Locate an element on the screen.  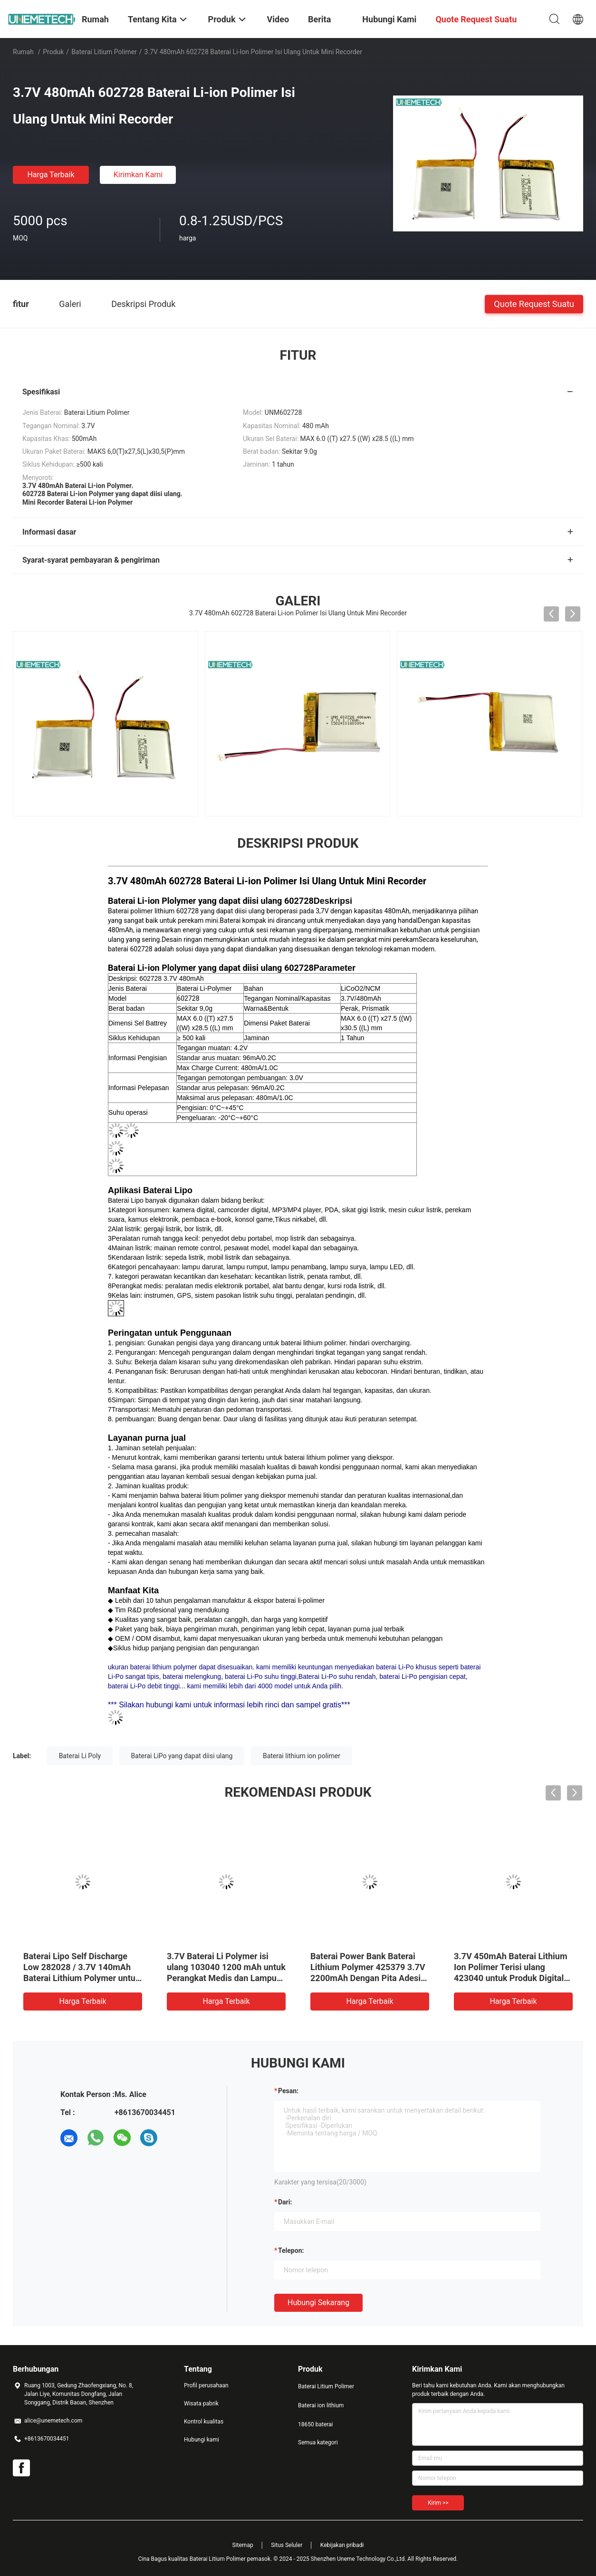
Baterai Litium Polimer is located at coordinates (104, 52).